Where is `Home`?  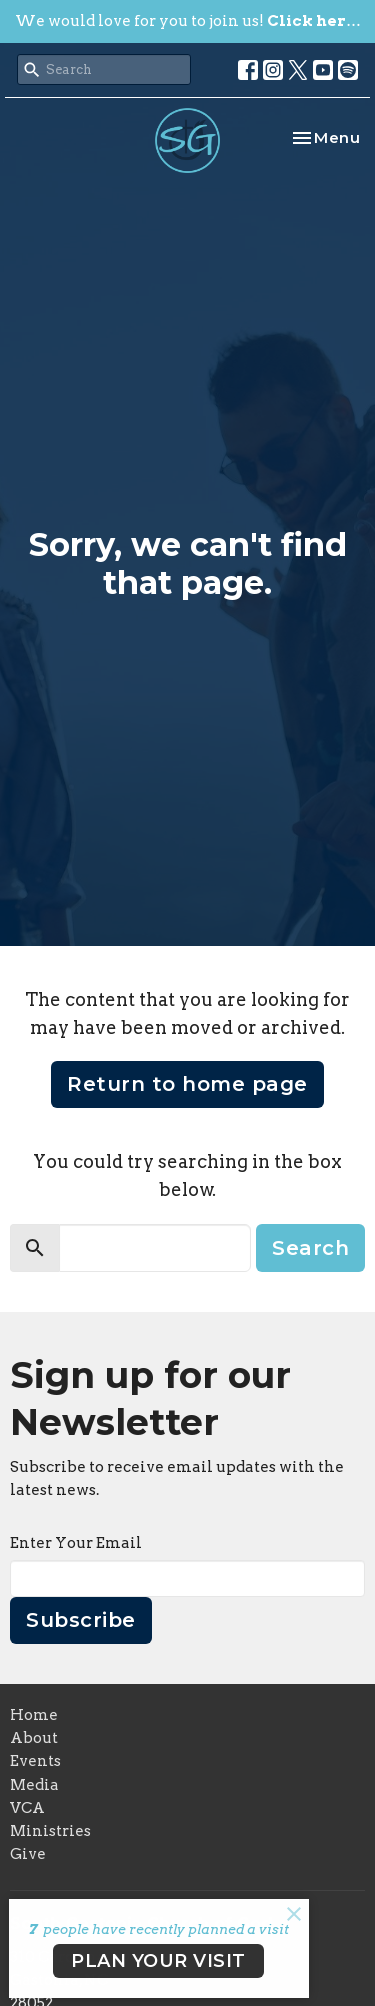
Home is located at coordinates (34, 1715).